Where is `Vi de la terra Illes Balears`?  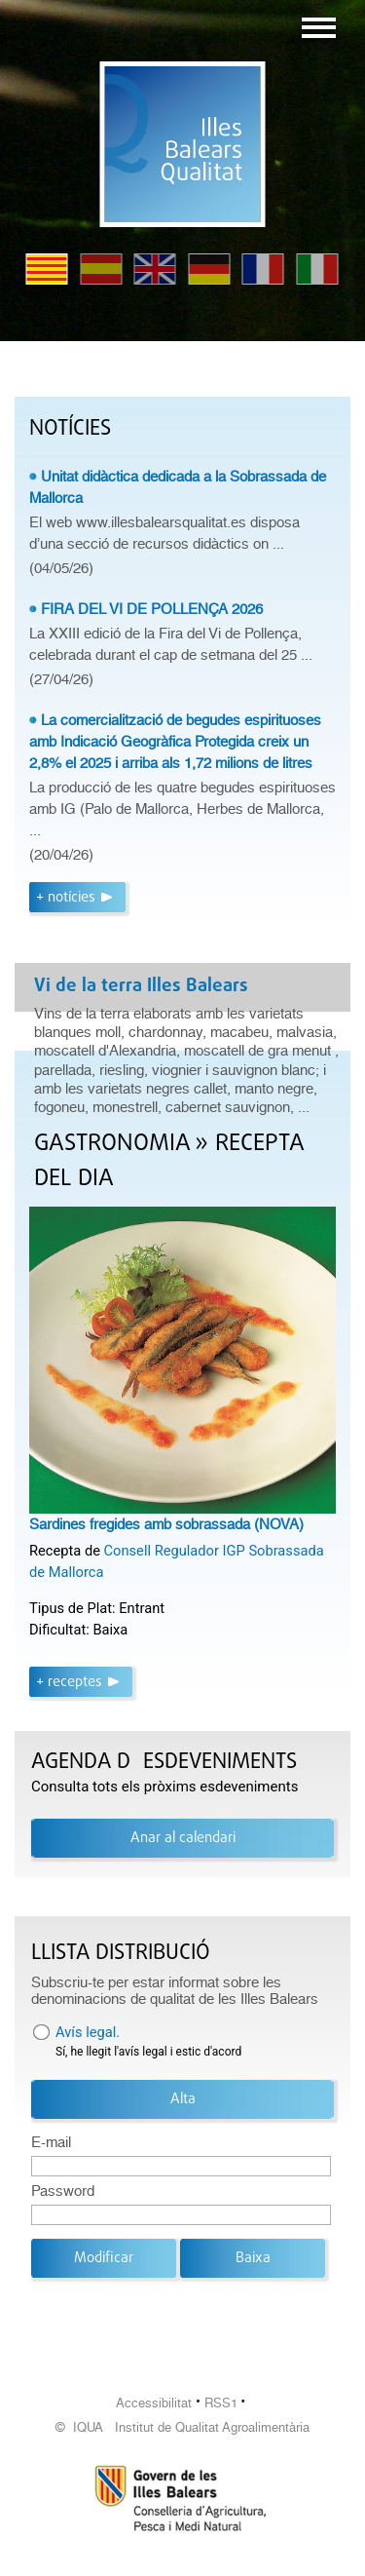
Vi de la terra Illes Balears is located at coordinates (141, 986).